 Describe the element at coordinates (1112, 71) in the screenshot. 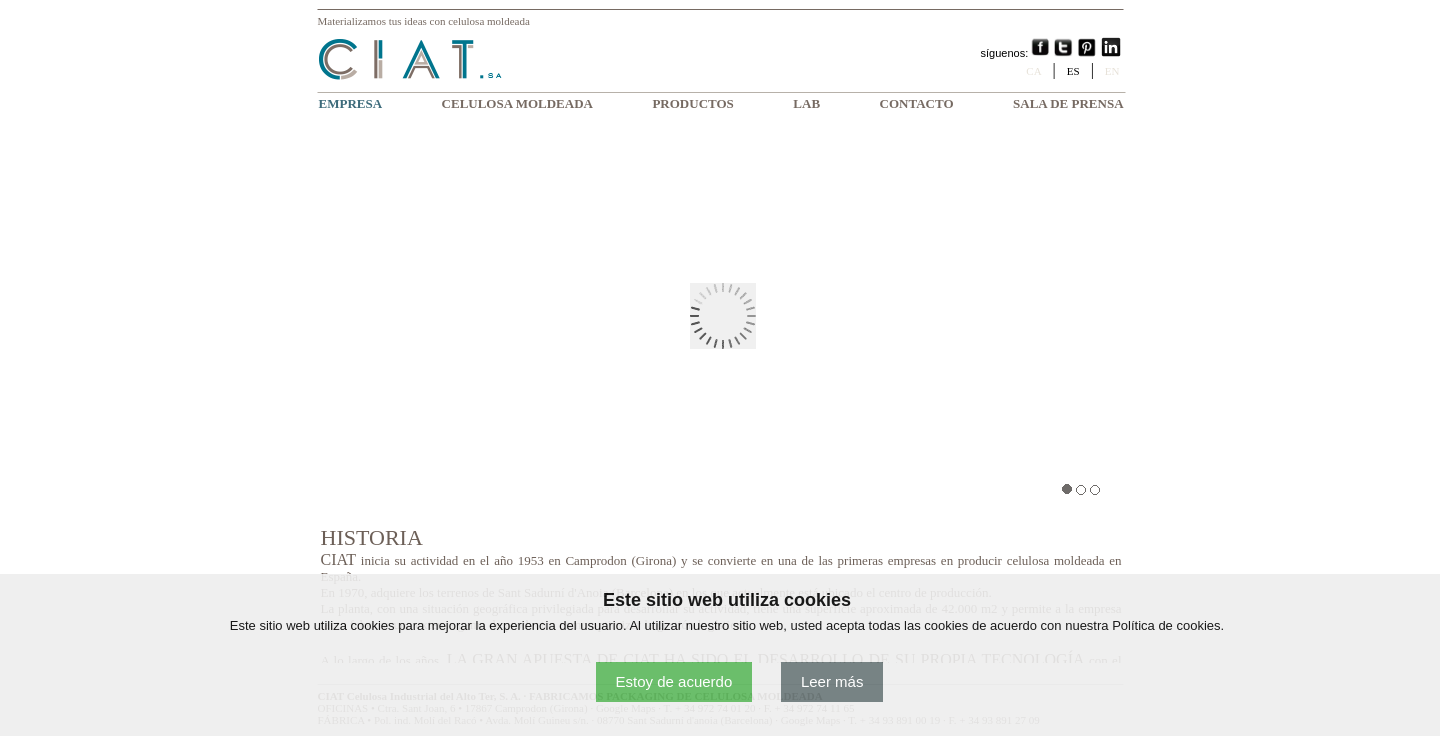

I see `EN` at that location.